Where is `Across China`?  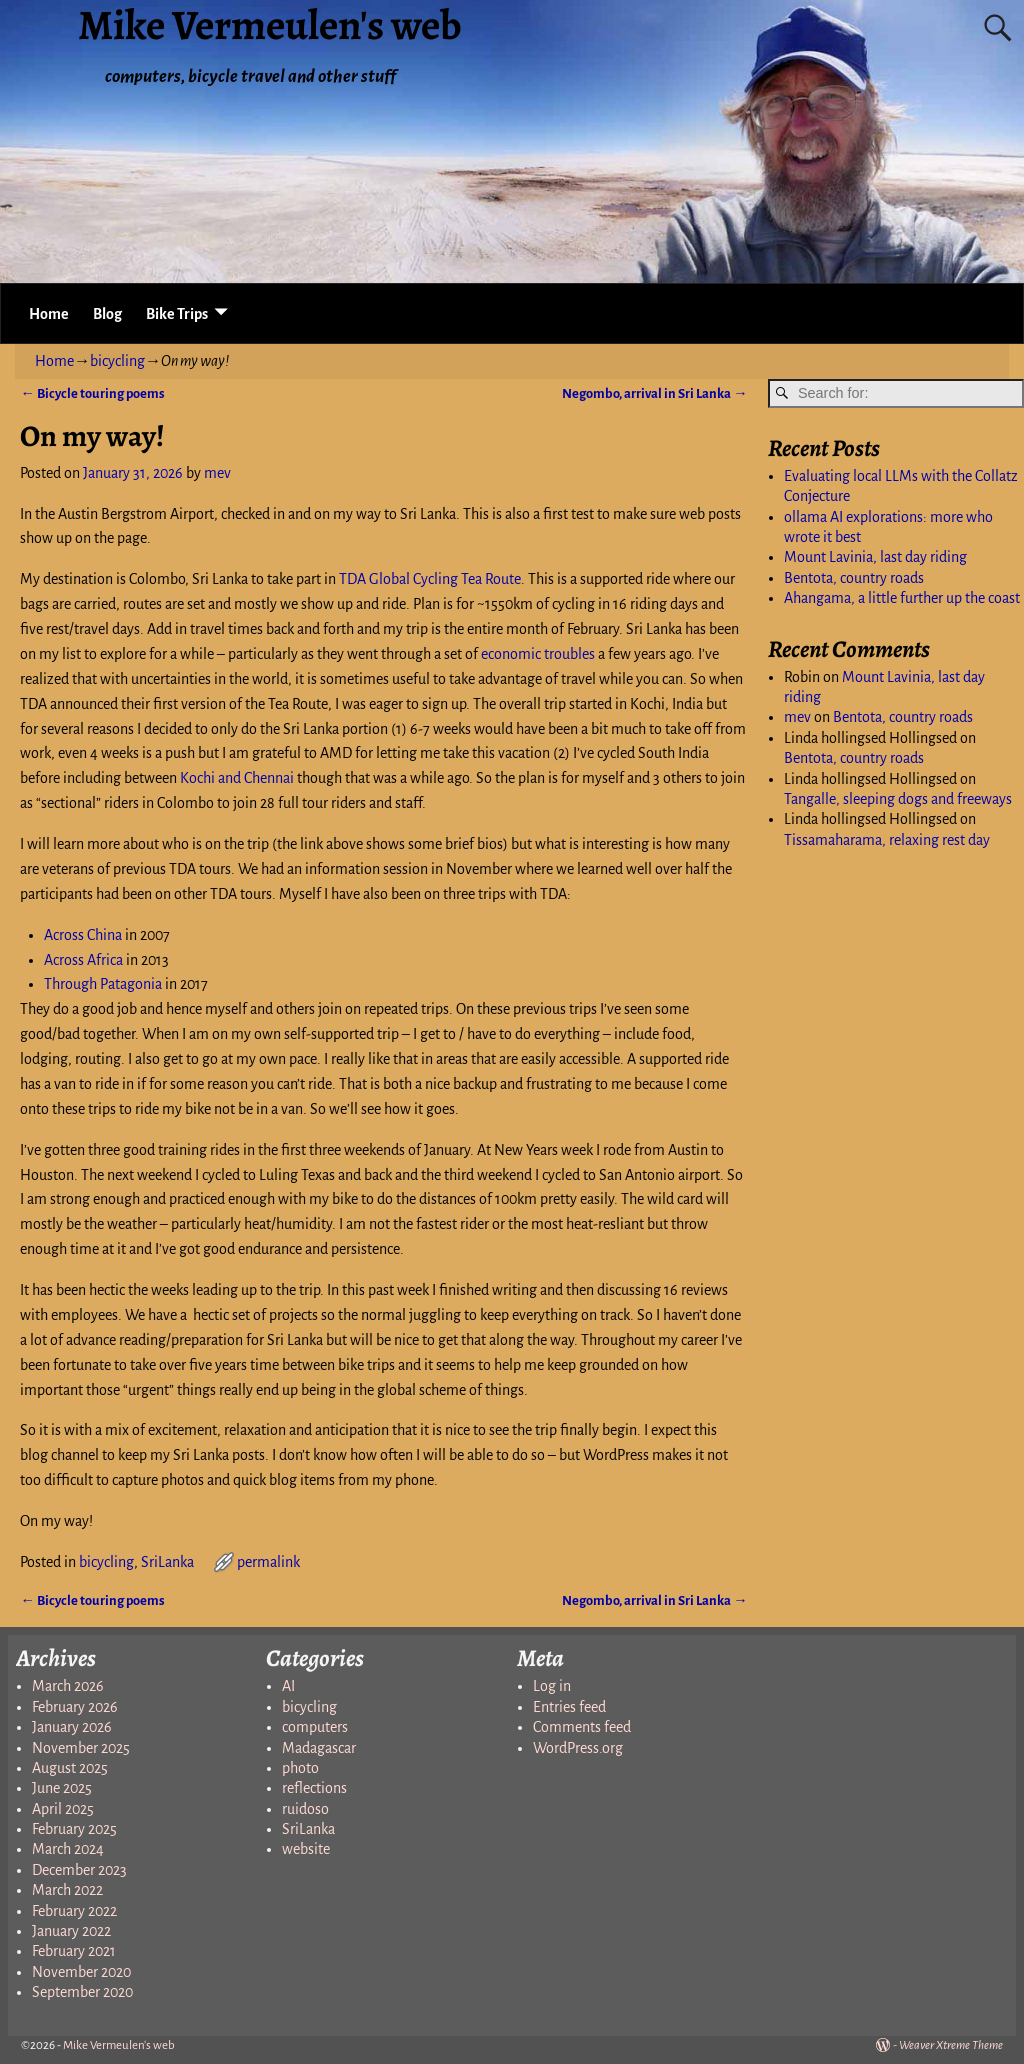 Across China is located at coordinates (83, 935).